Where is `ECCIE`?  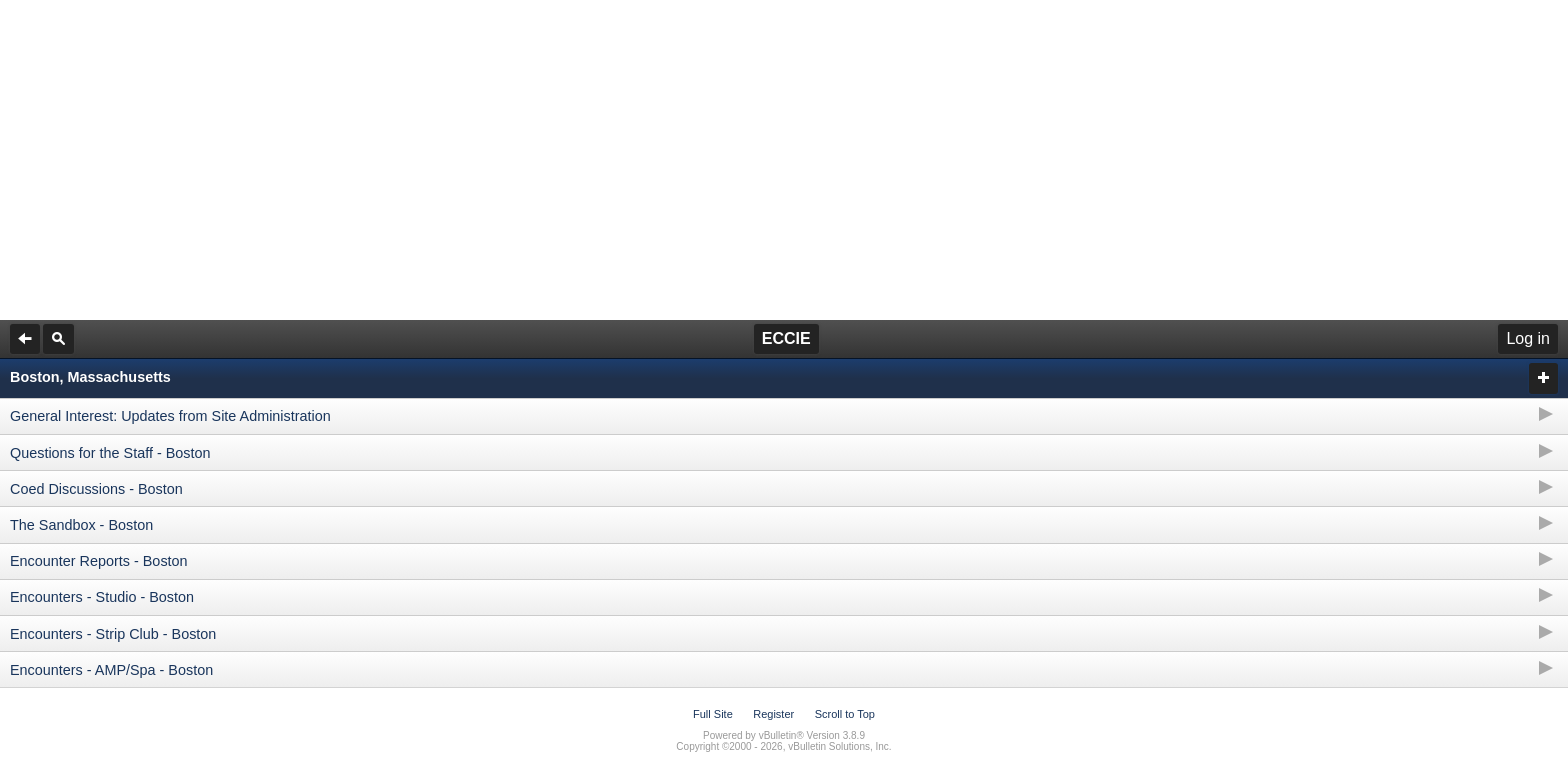
ECCIE is located at coordinates (786, 338).